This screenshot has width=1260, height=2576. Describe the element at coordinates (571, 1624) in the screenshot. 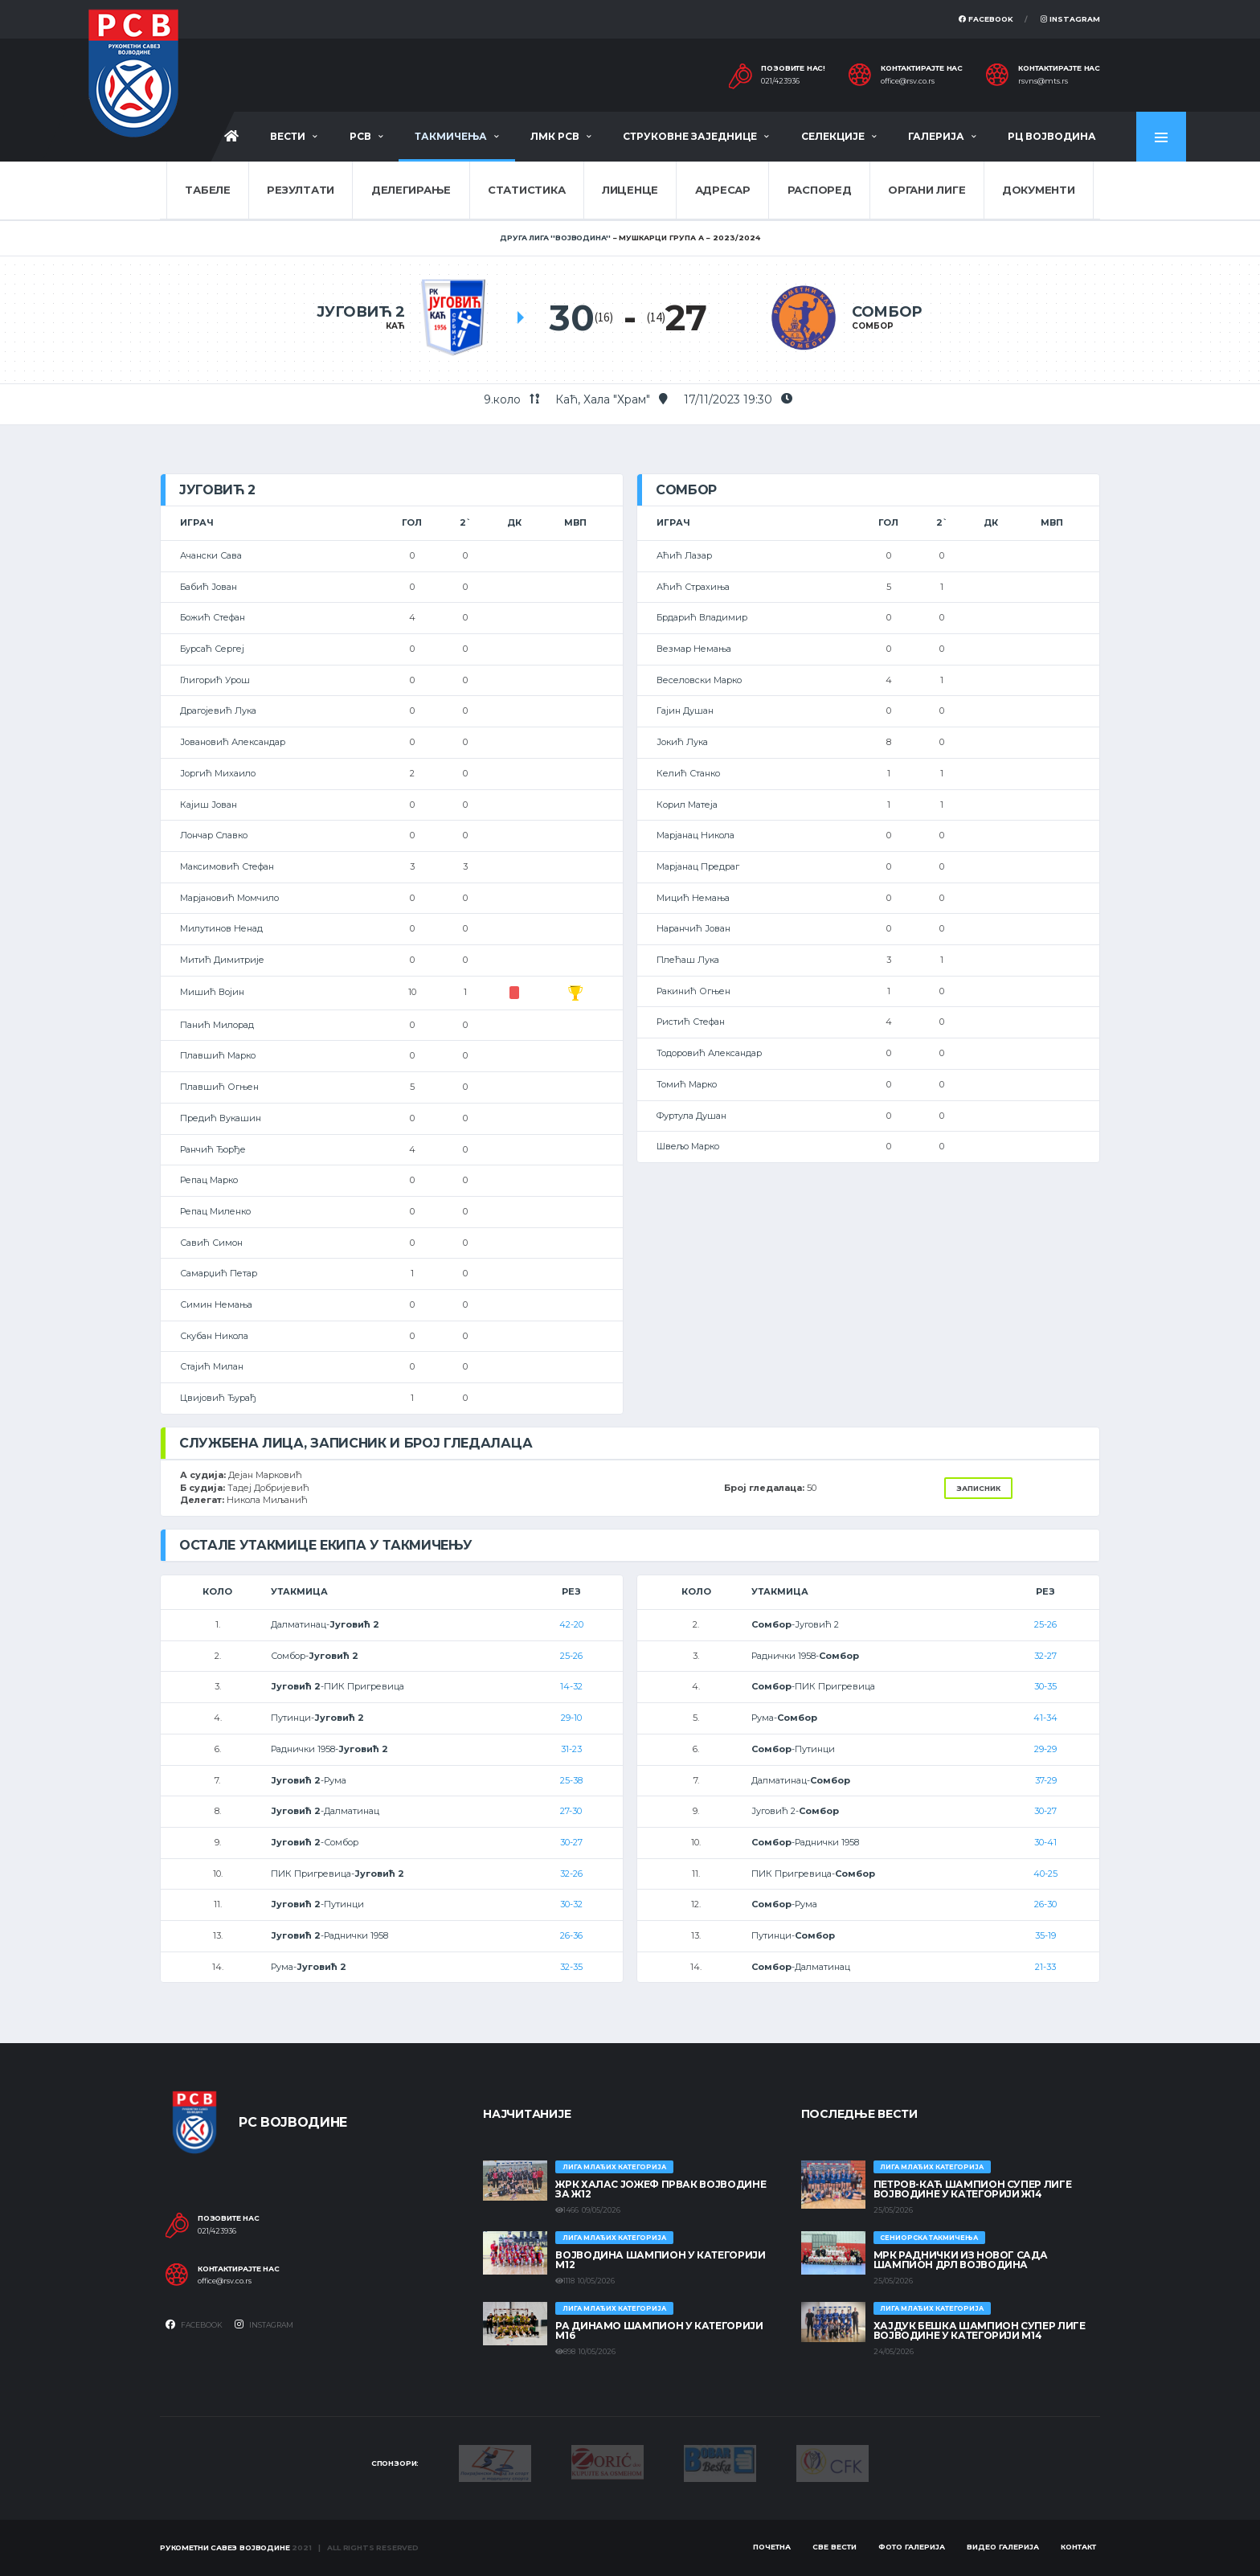

I see `42-20` at that location.